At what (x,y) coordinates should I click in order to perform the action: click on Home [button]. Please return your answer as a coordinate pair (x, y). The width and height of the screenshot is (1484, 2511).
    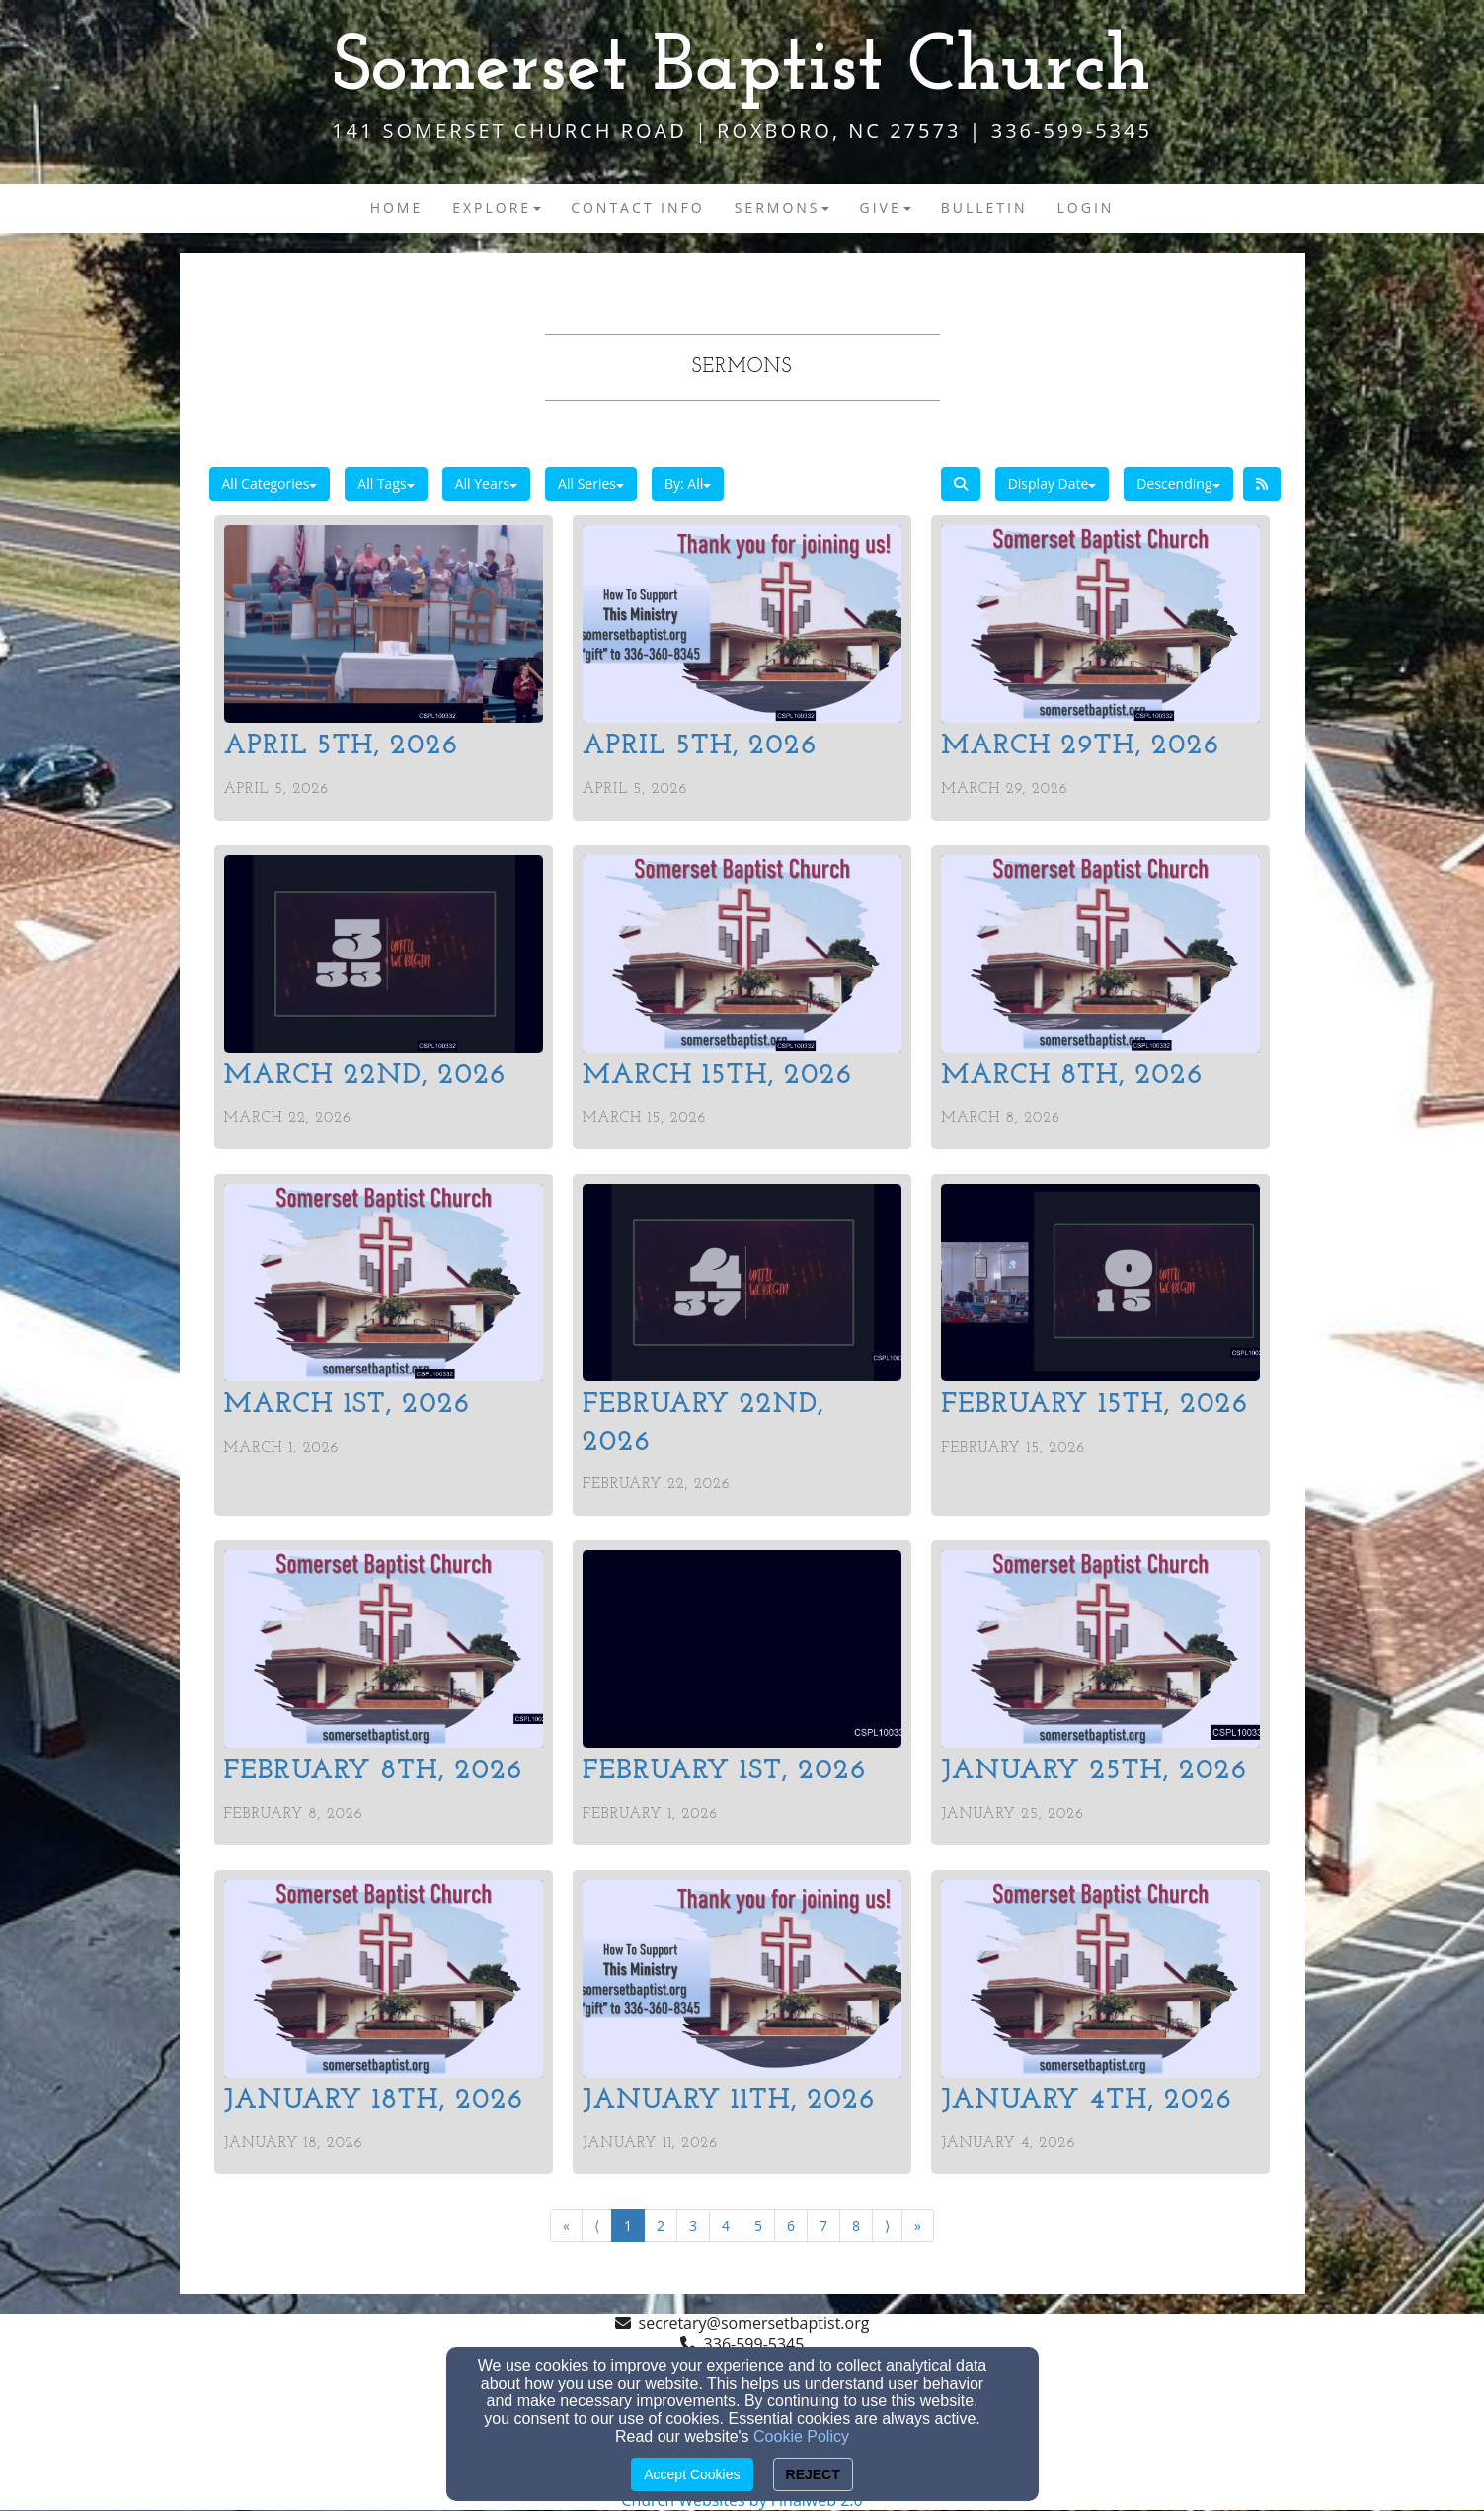
    Looking at the image, I should click on (397, 207).